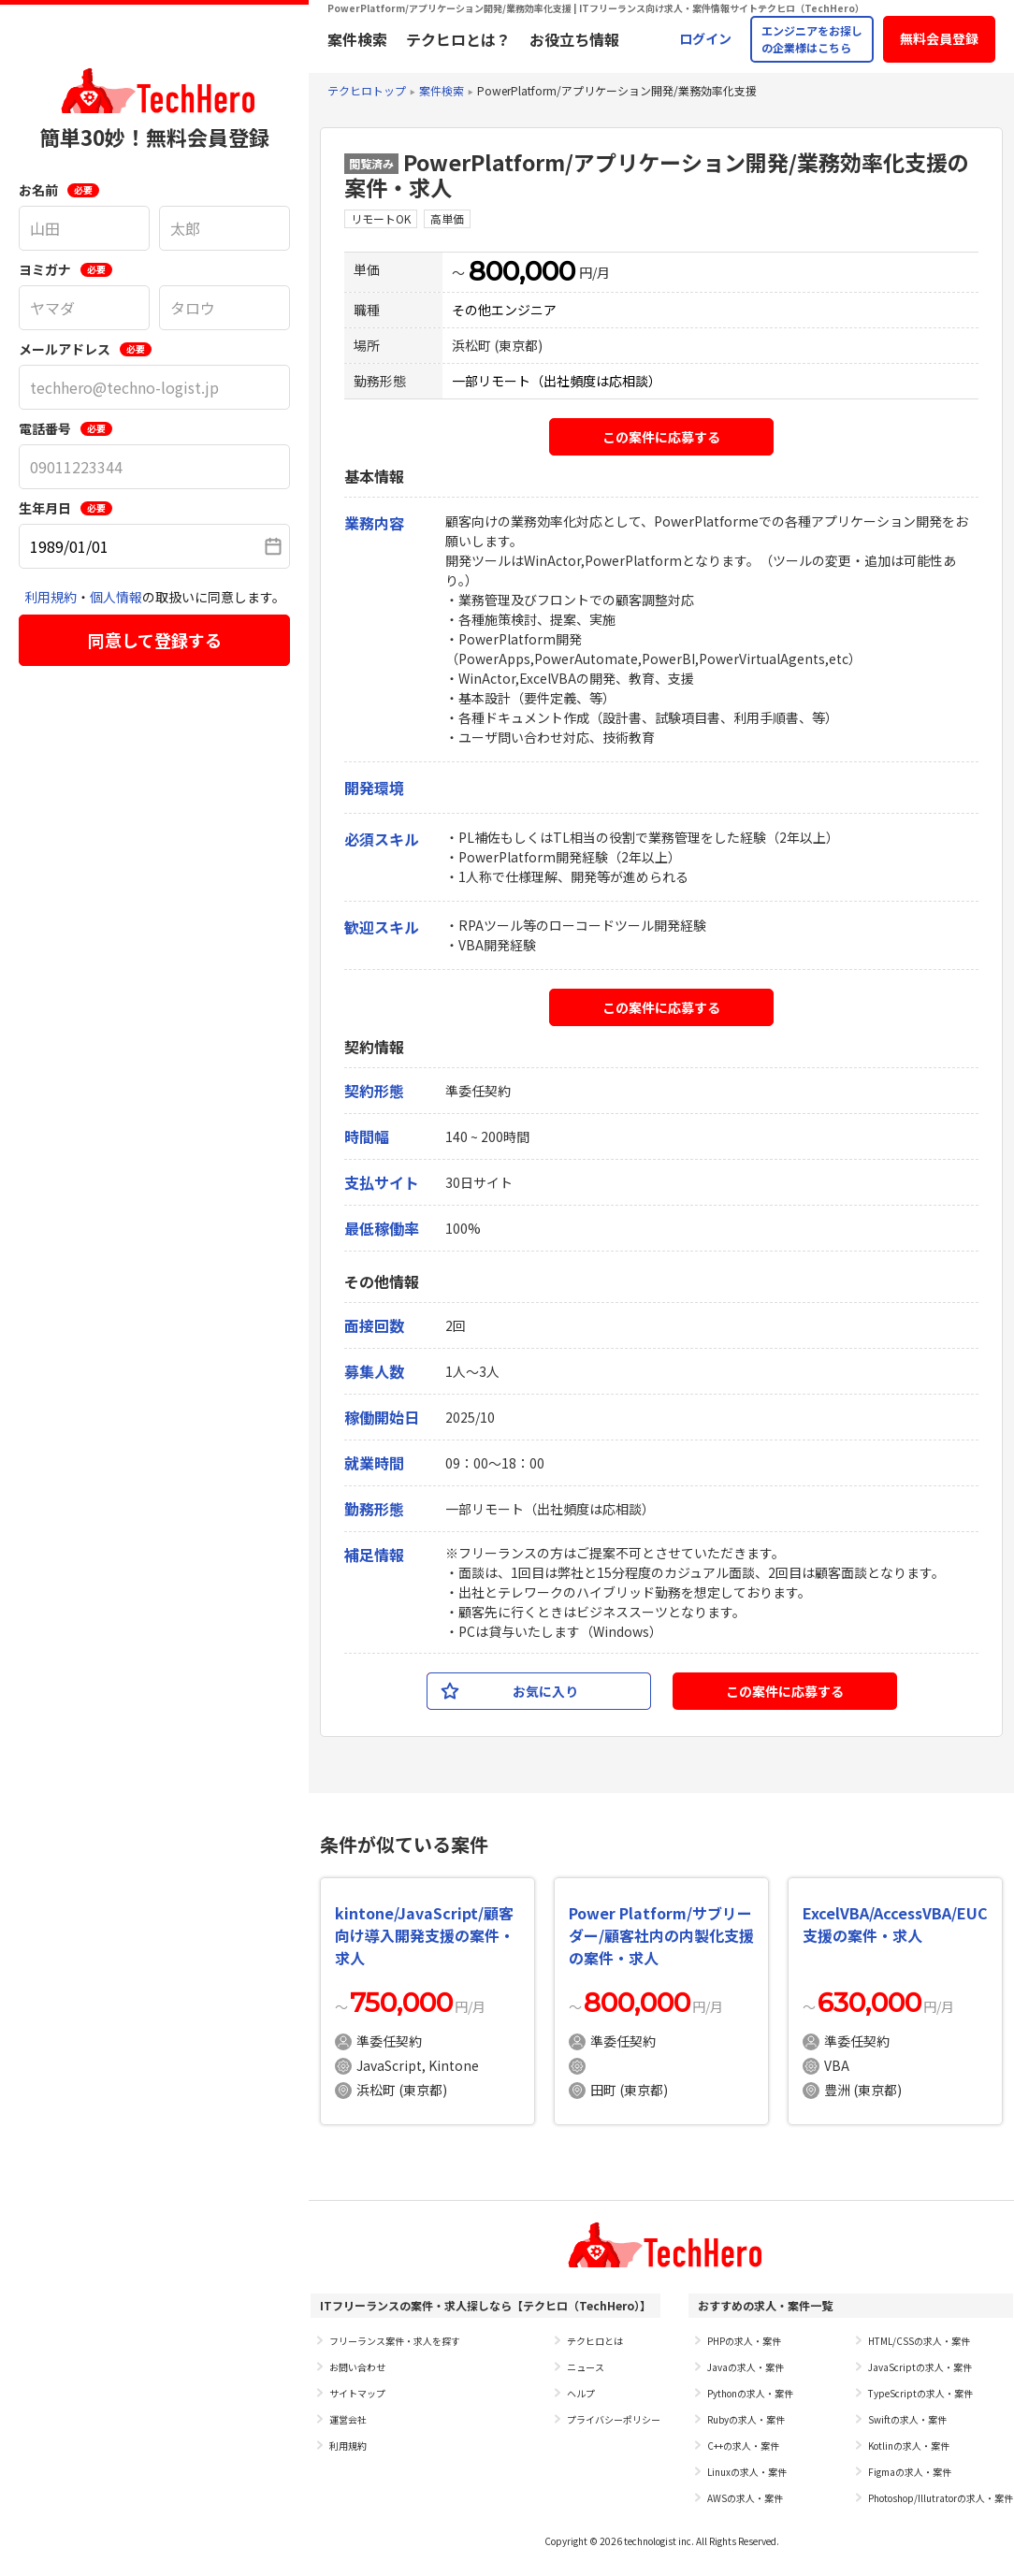 This screenshot has width=1014, height=2576. Describe the element at coordinates (504, 309) in the screenshot. I see `その他エンジニア` at that location.